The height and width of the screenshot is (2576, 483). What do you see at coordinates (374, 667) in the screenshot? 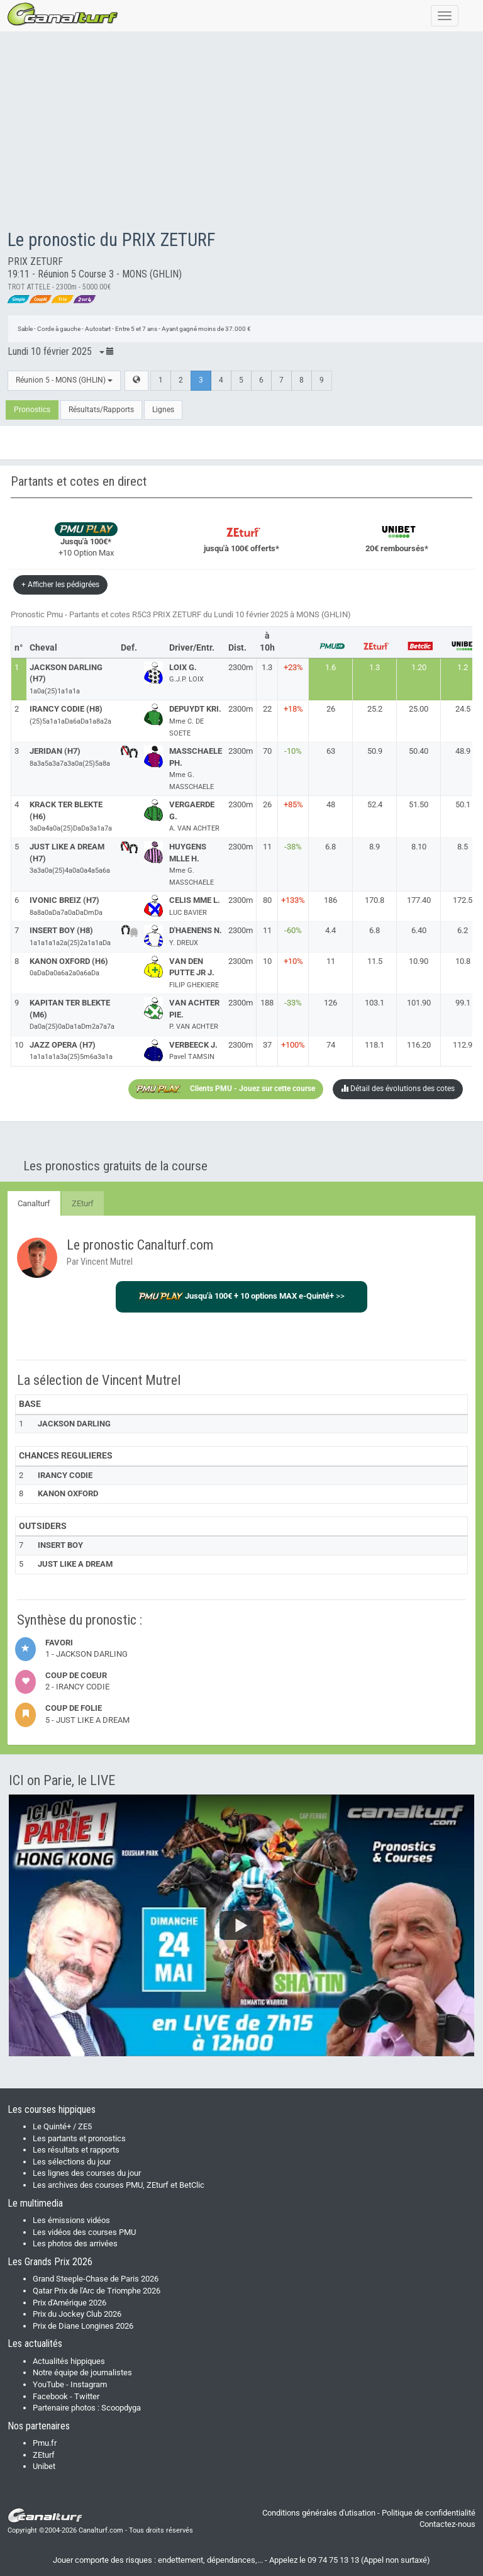
I see `1.3` at bounding box center [374, 667].